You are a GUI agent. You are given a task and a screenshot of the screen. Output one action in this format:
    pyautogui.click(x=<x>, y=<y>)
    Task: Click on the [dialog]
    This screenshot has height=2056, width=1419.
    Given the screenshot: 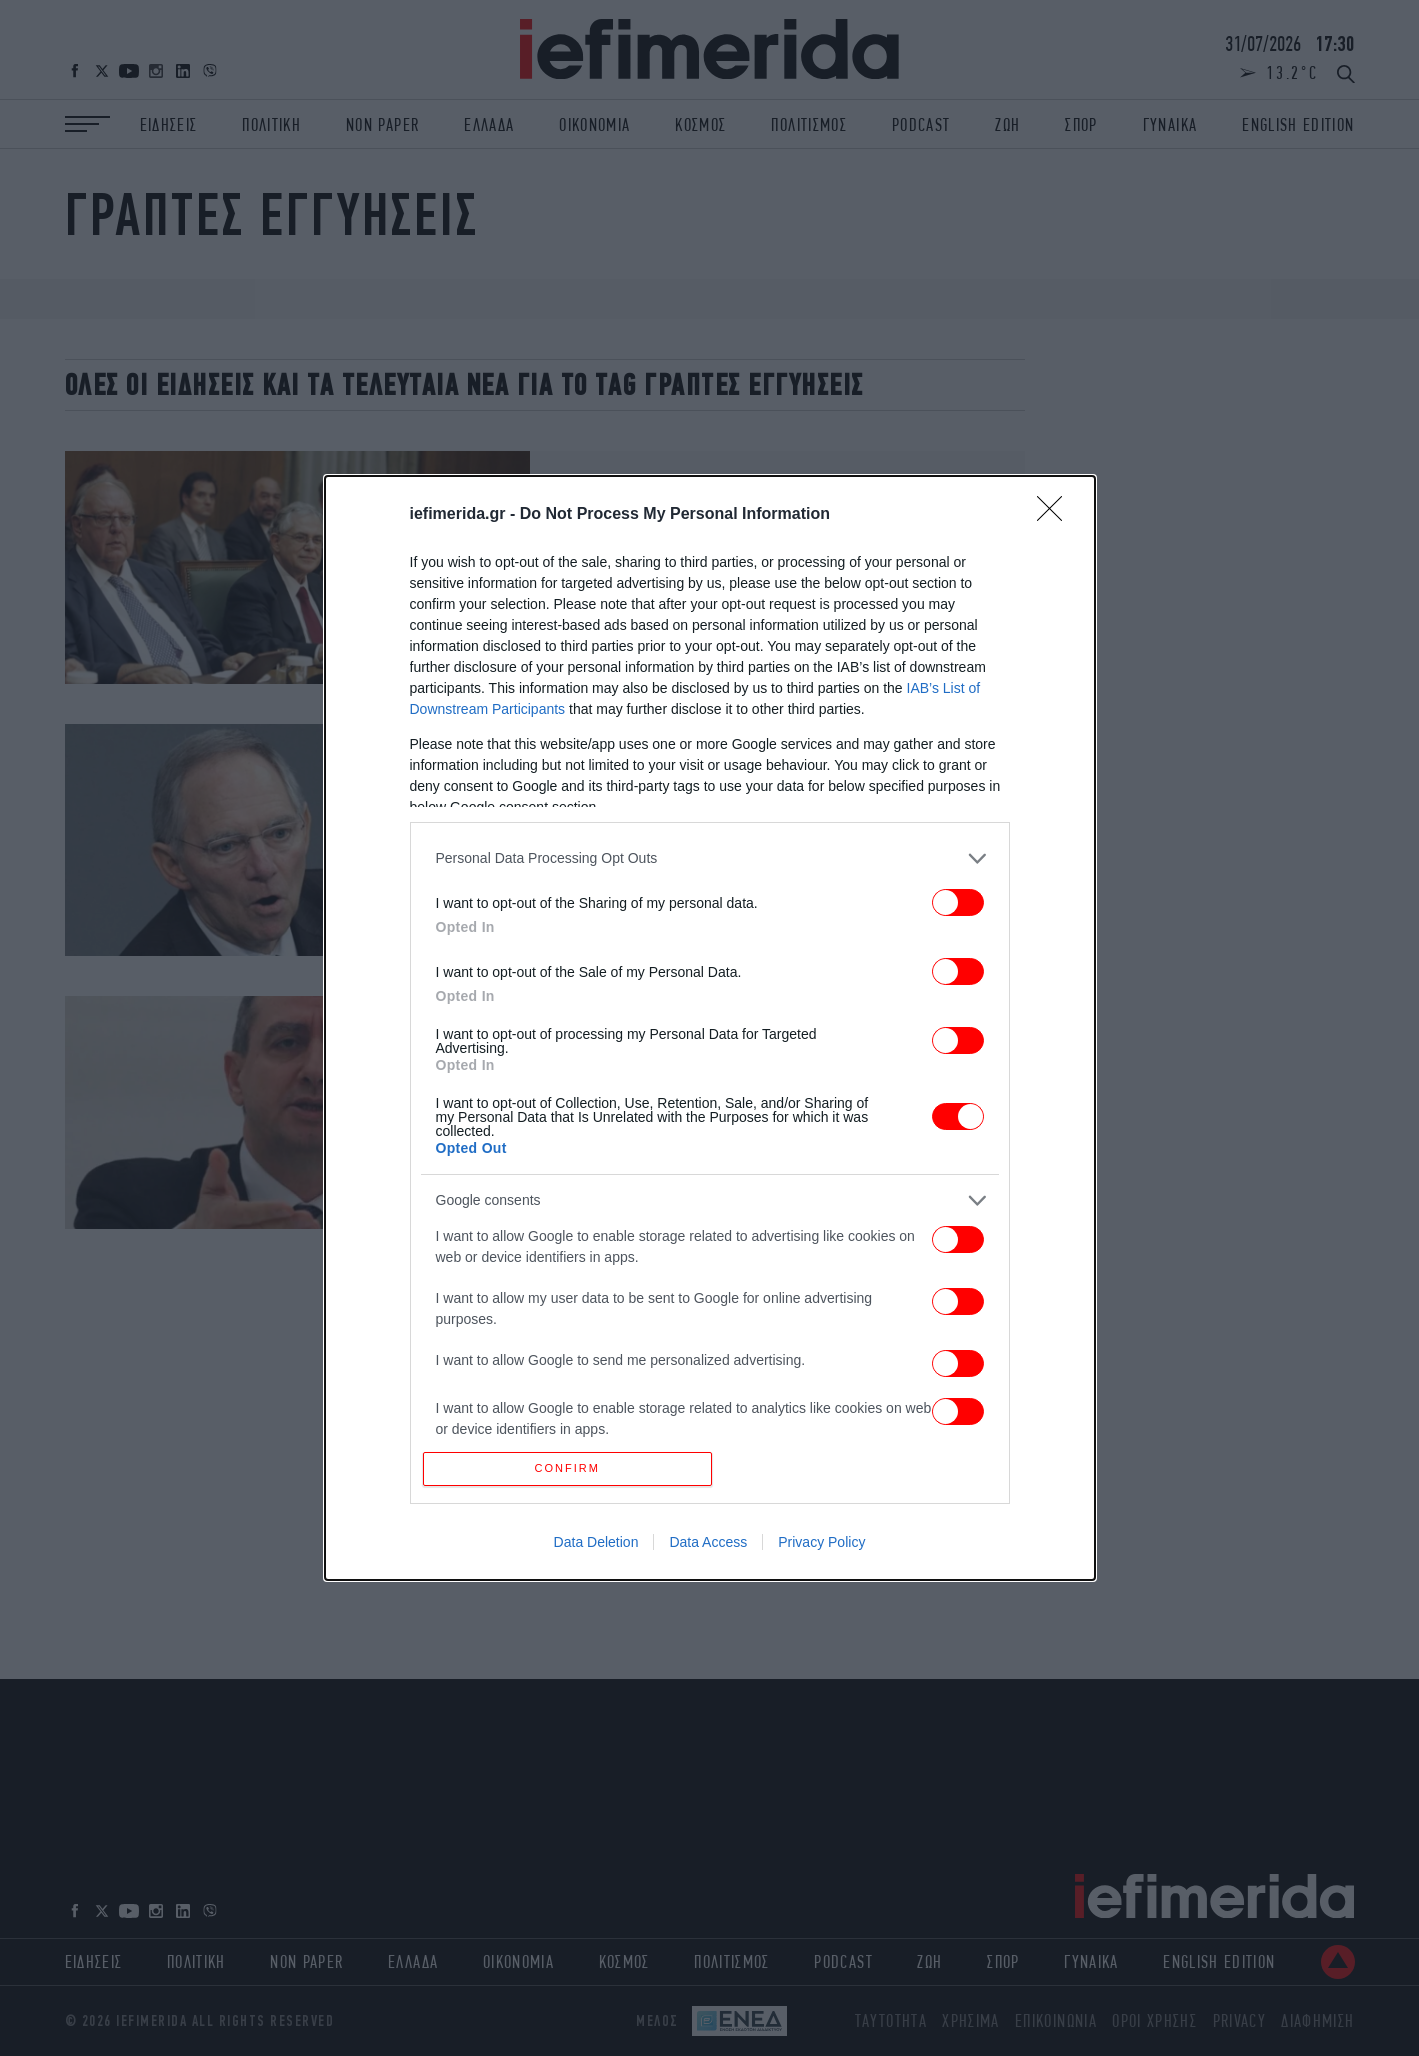 What is the action you would take?
    pyautogui.click(x=710, y=1028)
    